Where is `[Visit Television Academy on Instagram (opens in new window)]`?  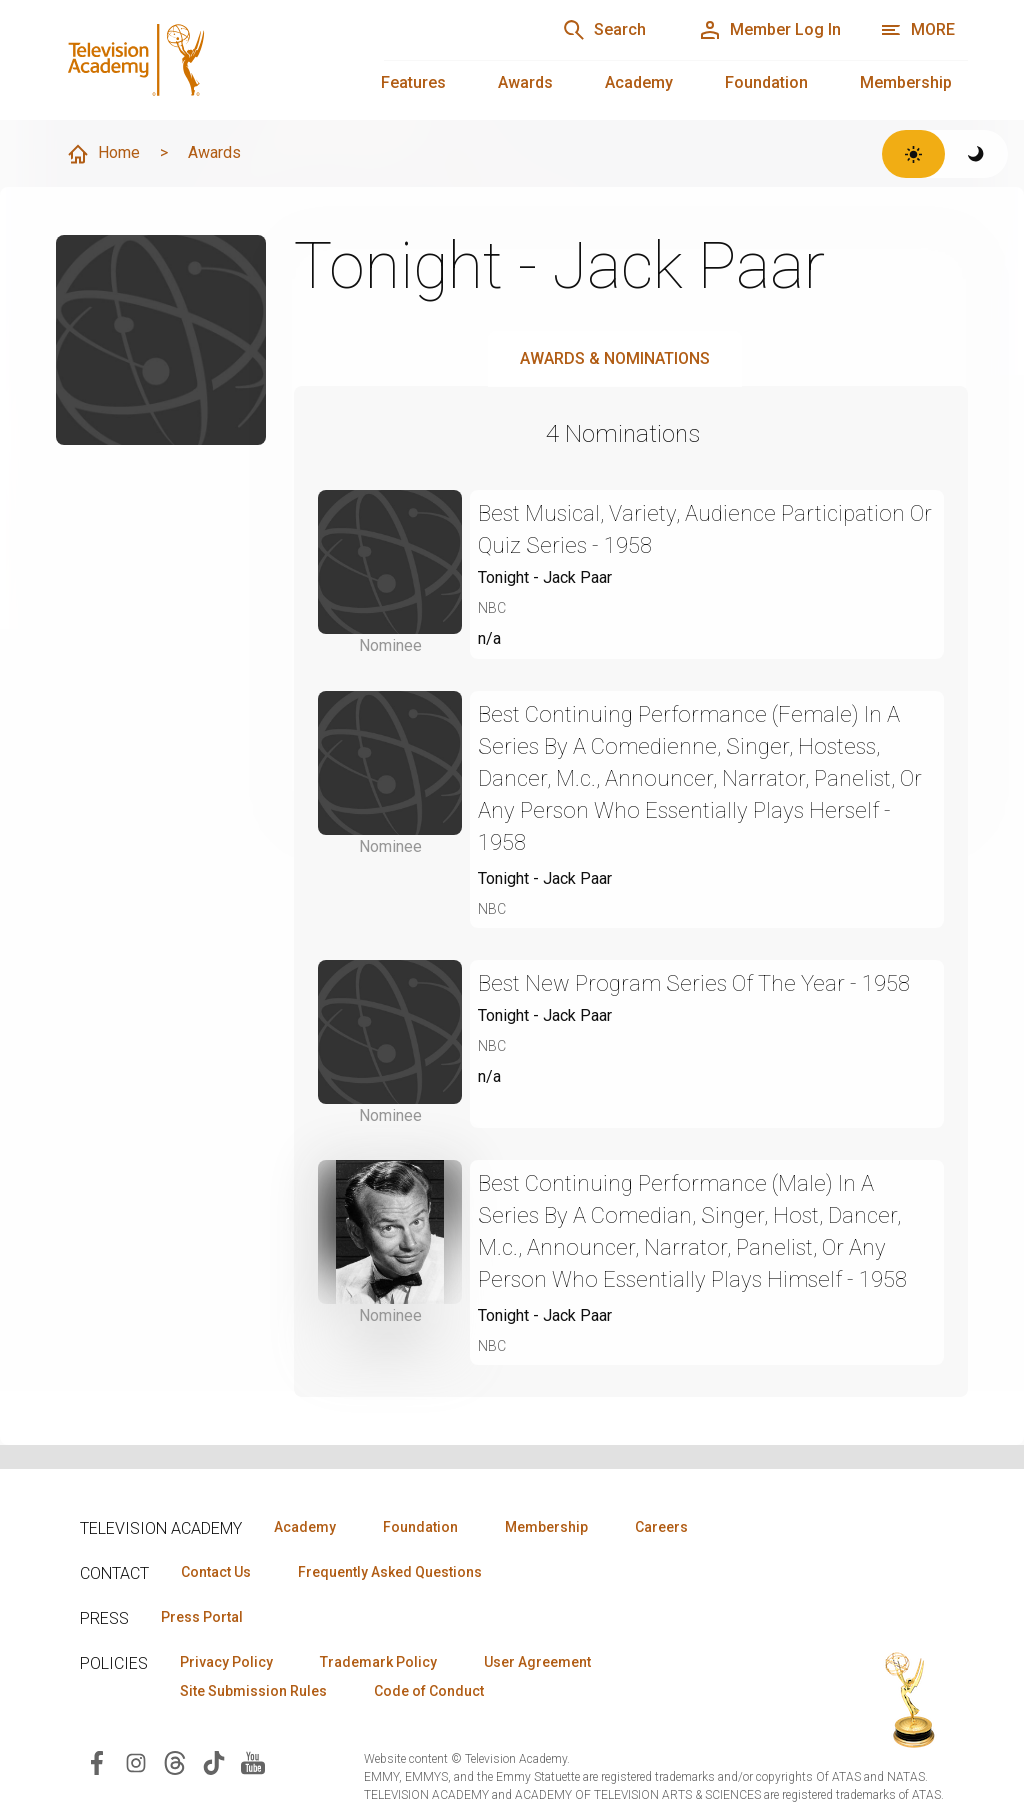 [Visit Television Academy on Instagram (opens in new window)] is located at coordinates (136, 1761).